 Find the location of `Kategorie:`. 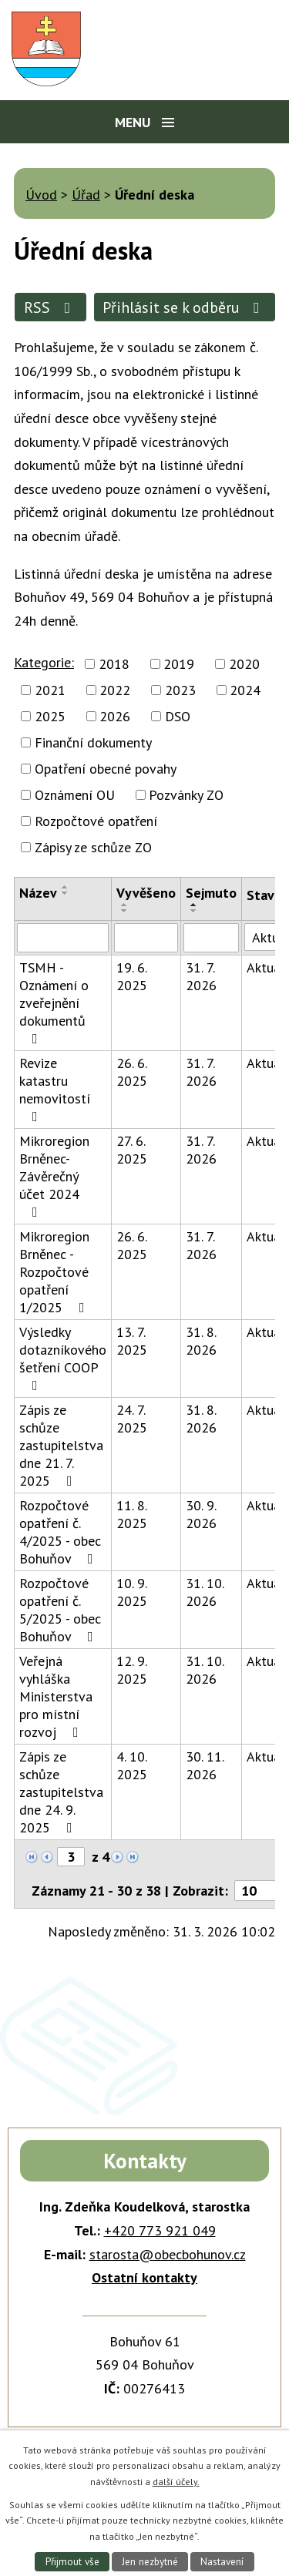

Kategorie: is located at coordinates (44, 662).